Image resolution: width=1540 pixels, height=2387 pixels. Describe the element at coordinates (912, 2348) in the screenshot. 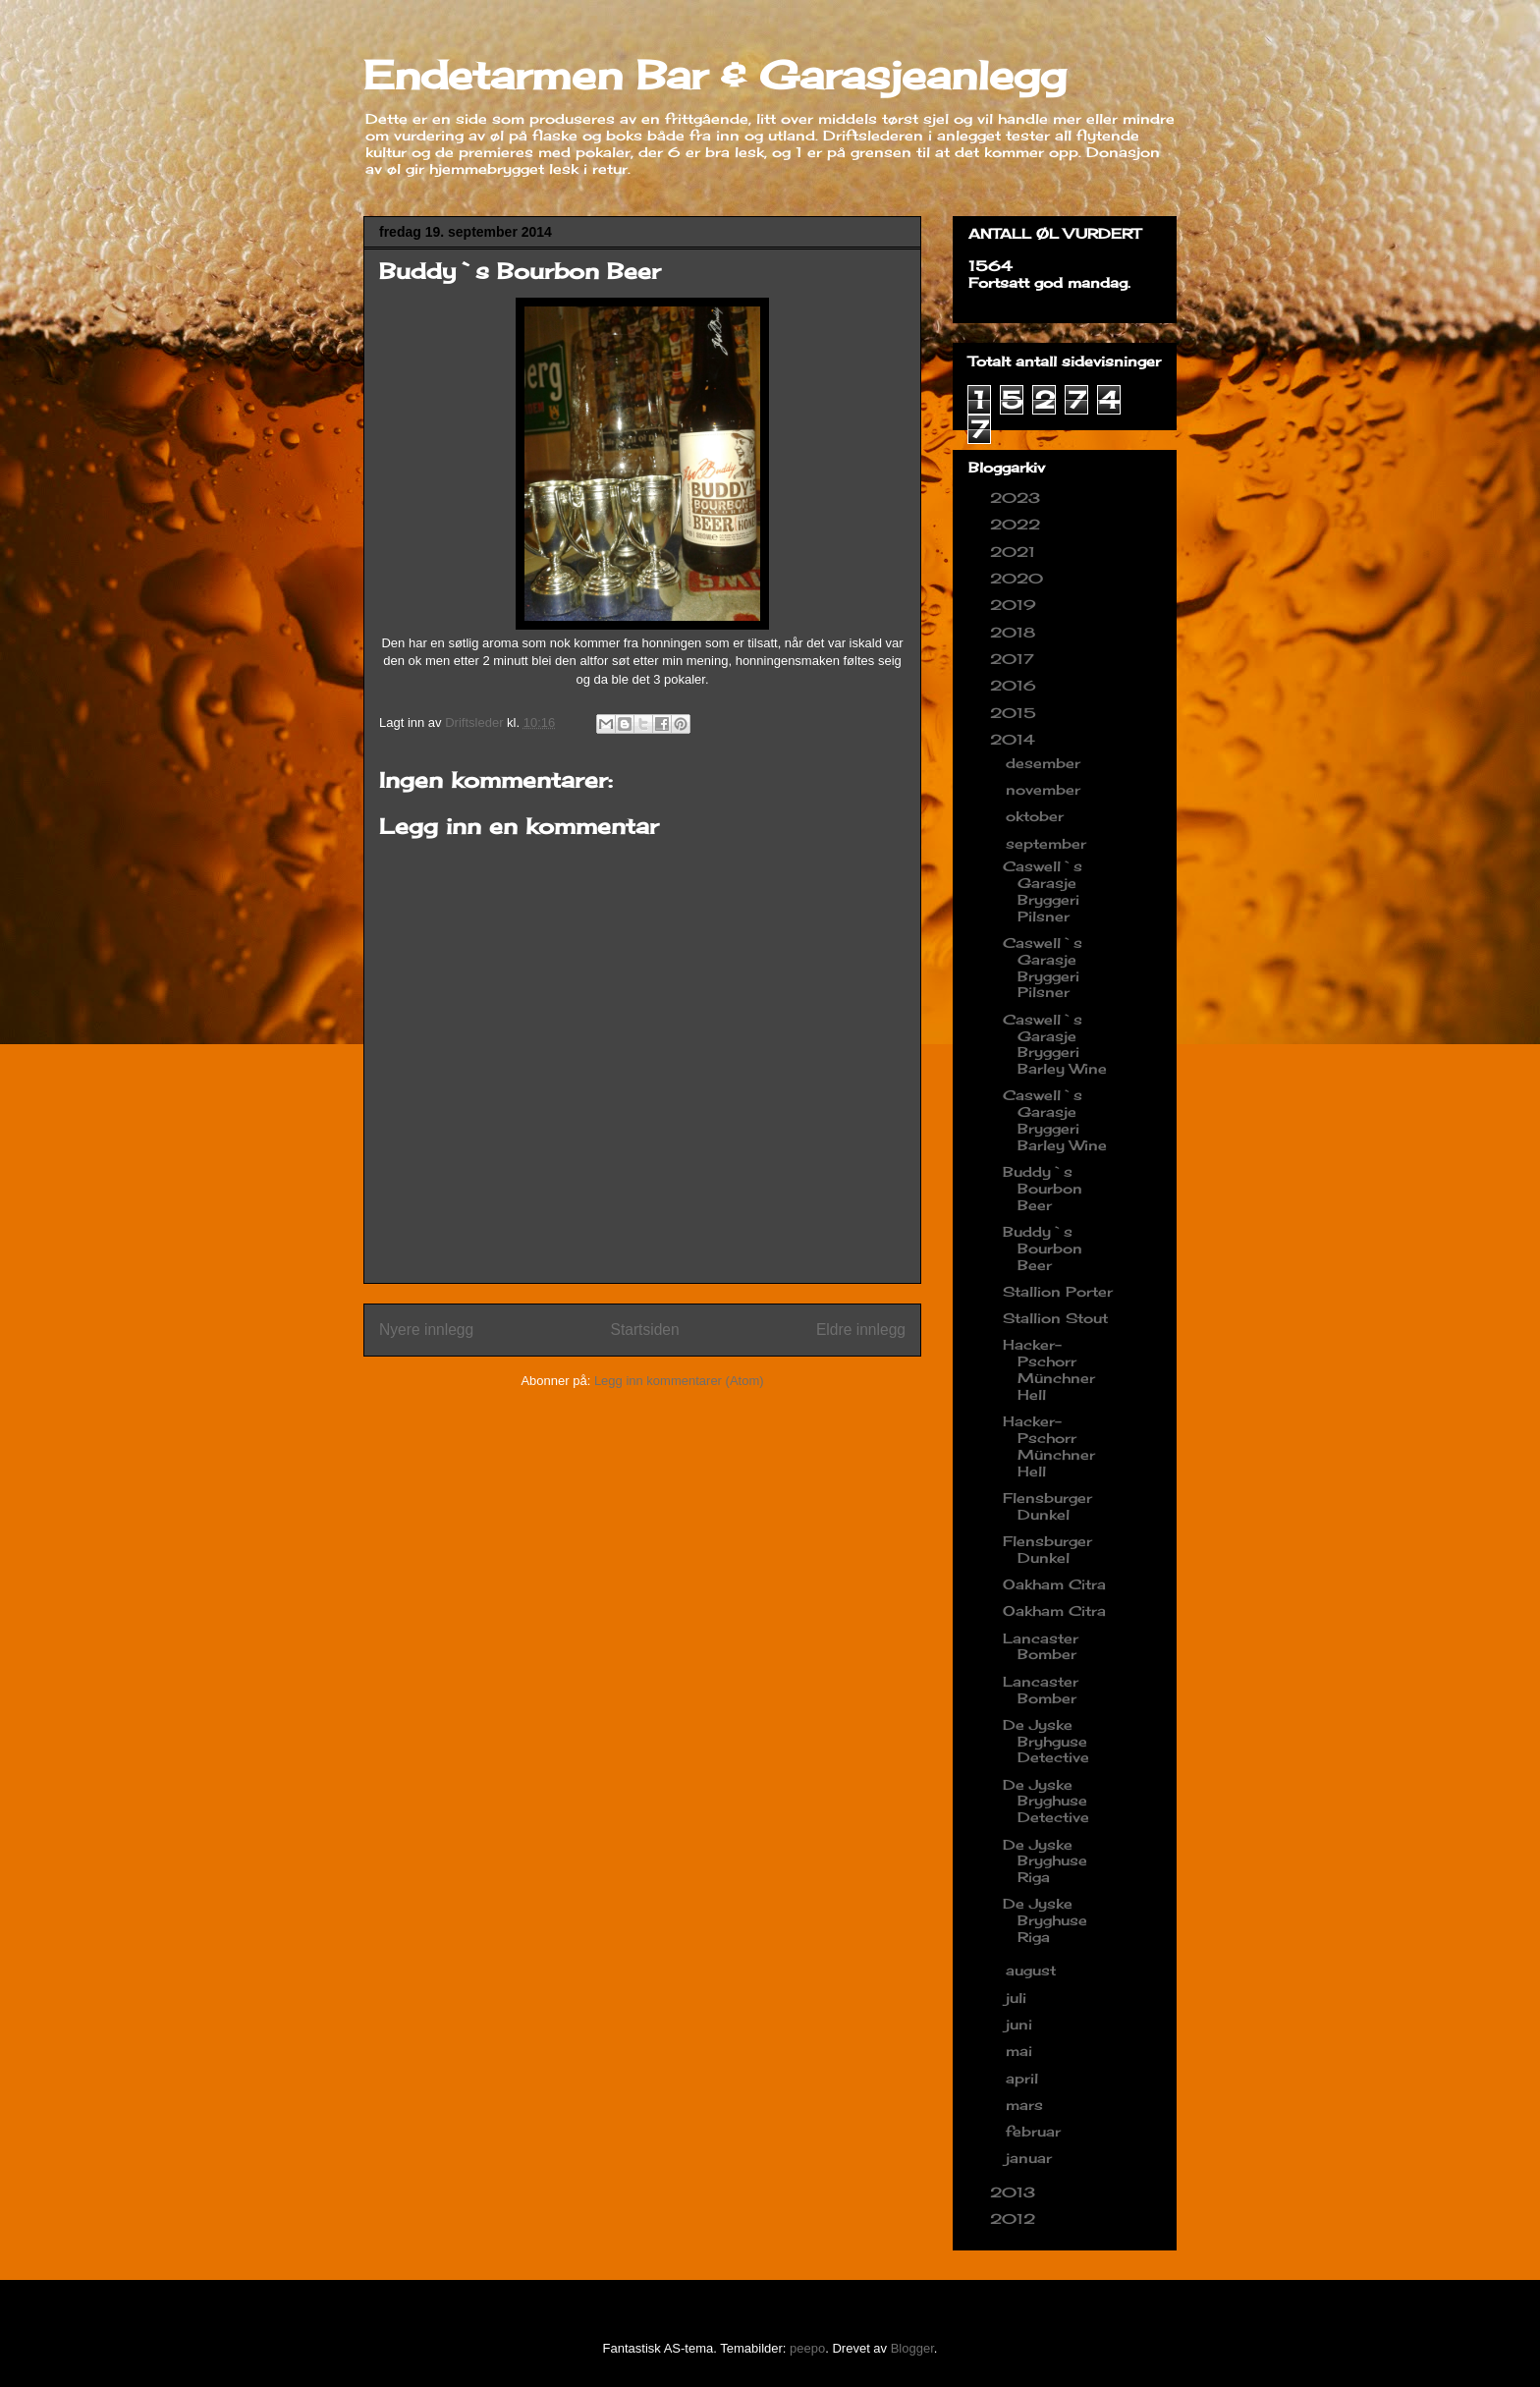

I see `Blogger` at that location.